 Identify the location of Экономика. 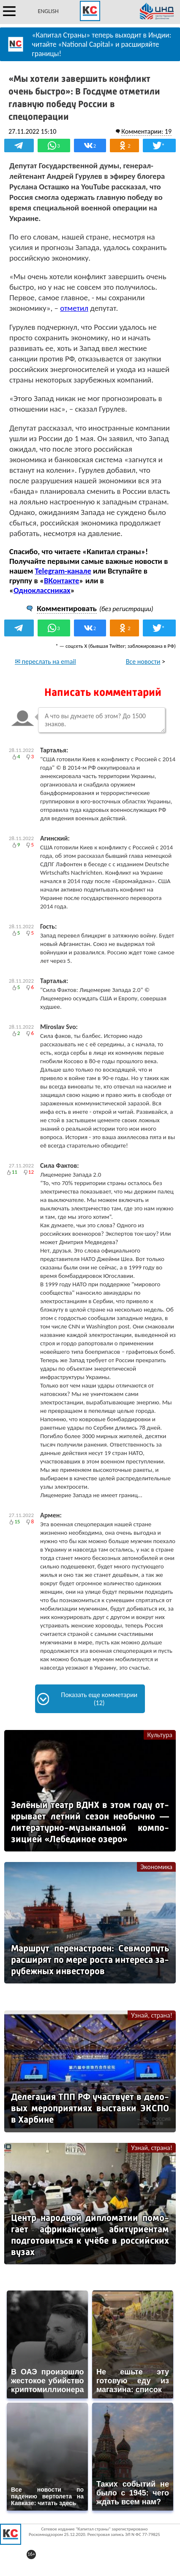
(156, 1867).